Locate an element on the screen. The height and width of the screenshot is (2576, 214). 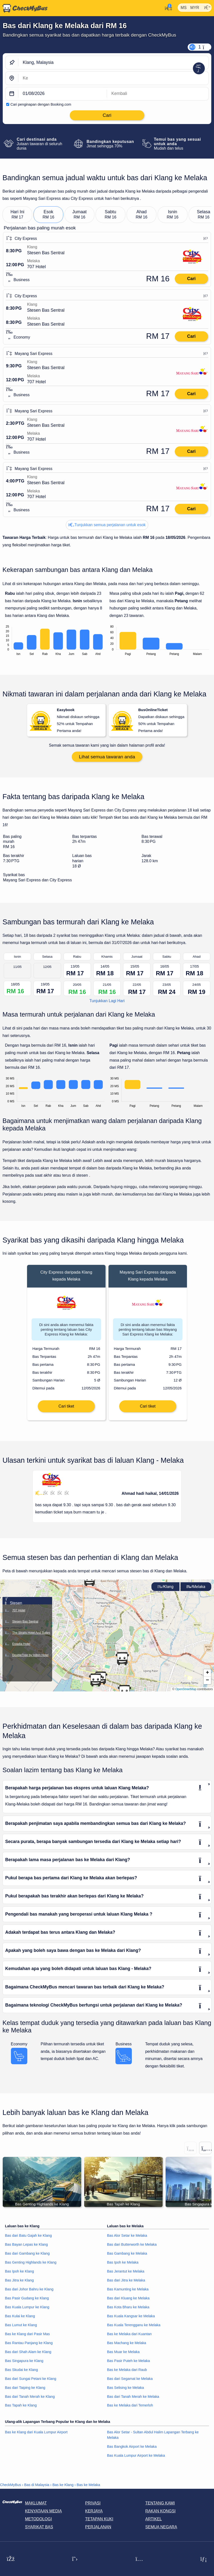
Bas dari Kluang ke Melaka is located at coordinates (128, 2303).